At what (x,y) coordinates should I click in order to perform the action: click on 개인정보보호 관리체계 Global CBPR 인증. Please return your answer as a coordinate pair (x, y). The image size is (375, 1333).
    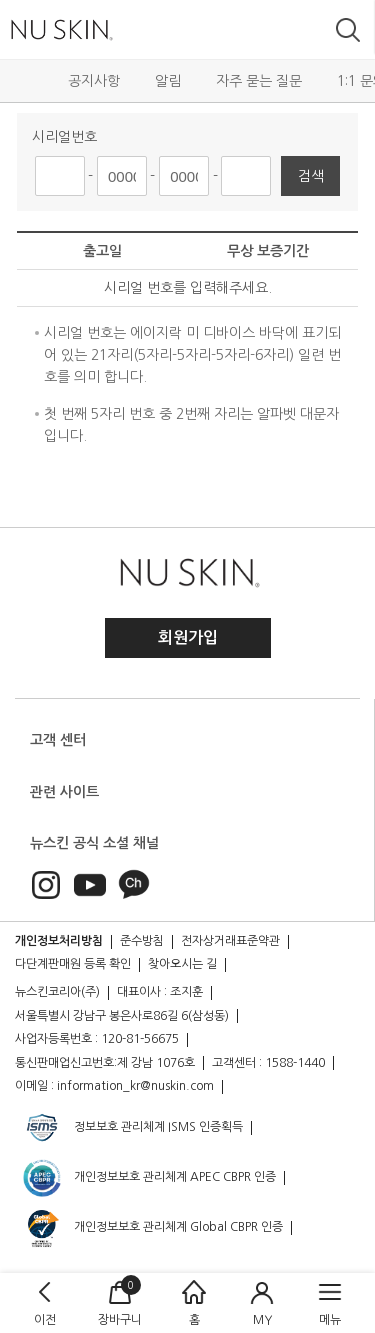
    Looking at the image, I should click on (152, 1228).